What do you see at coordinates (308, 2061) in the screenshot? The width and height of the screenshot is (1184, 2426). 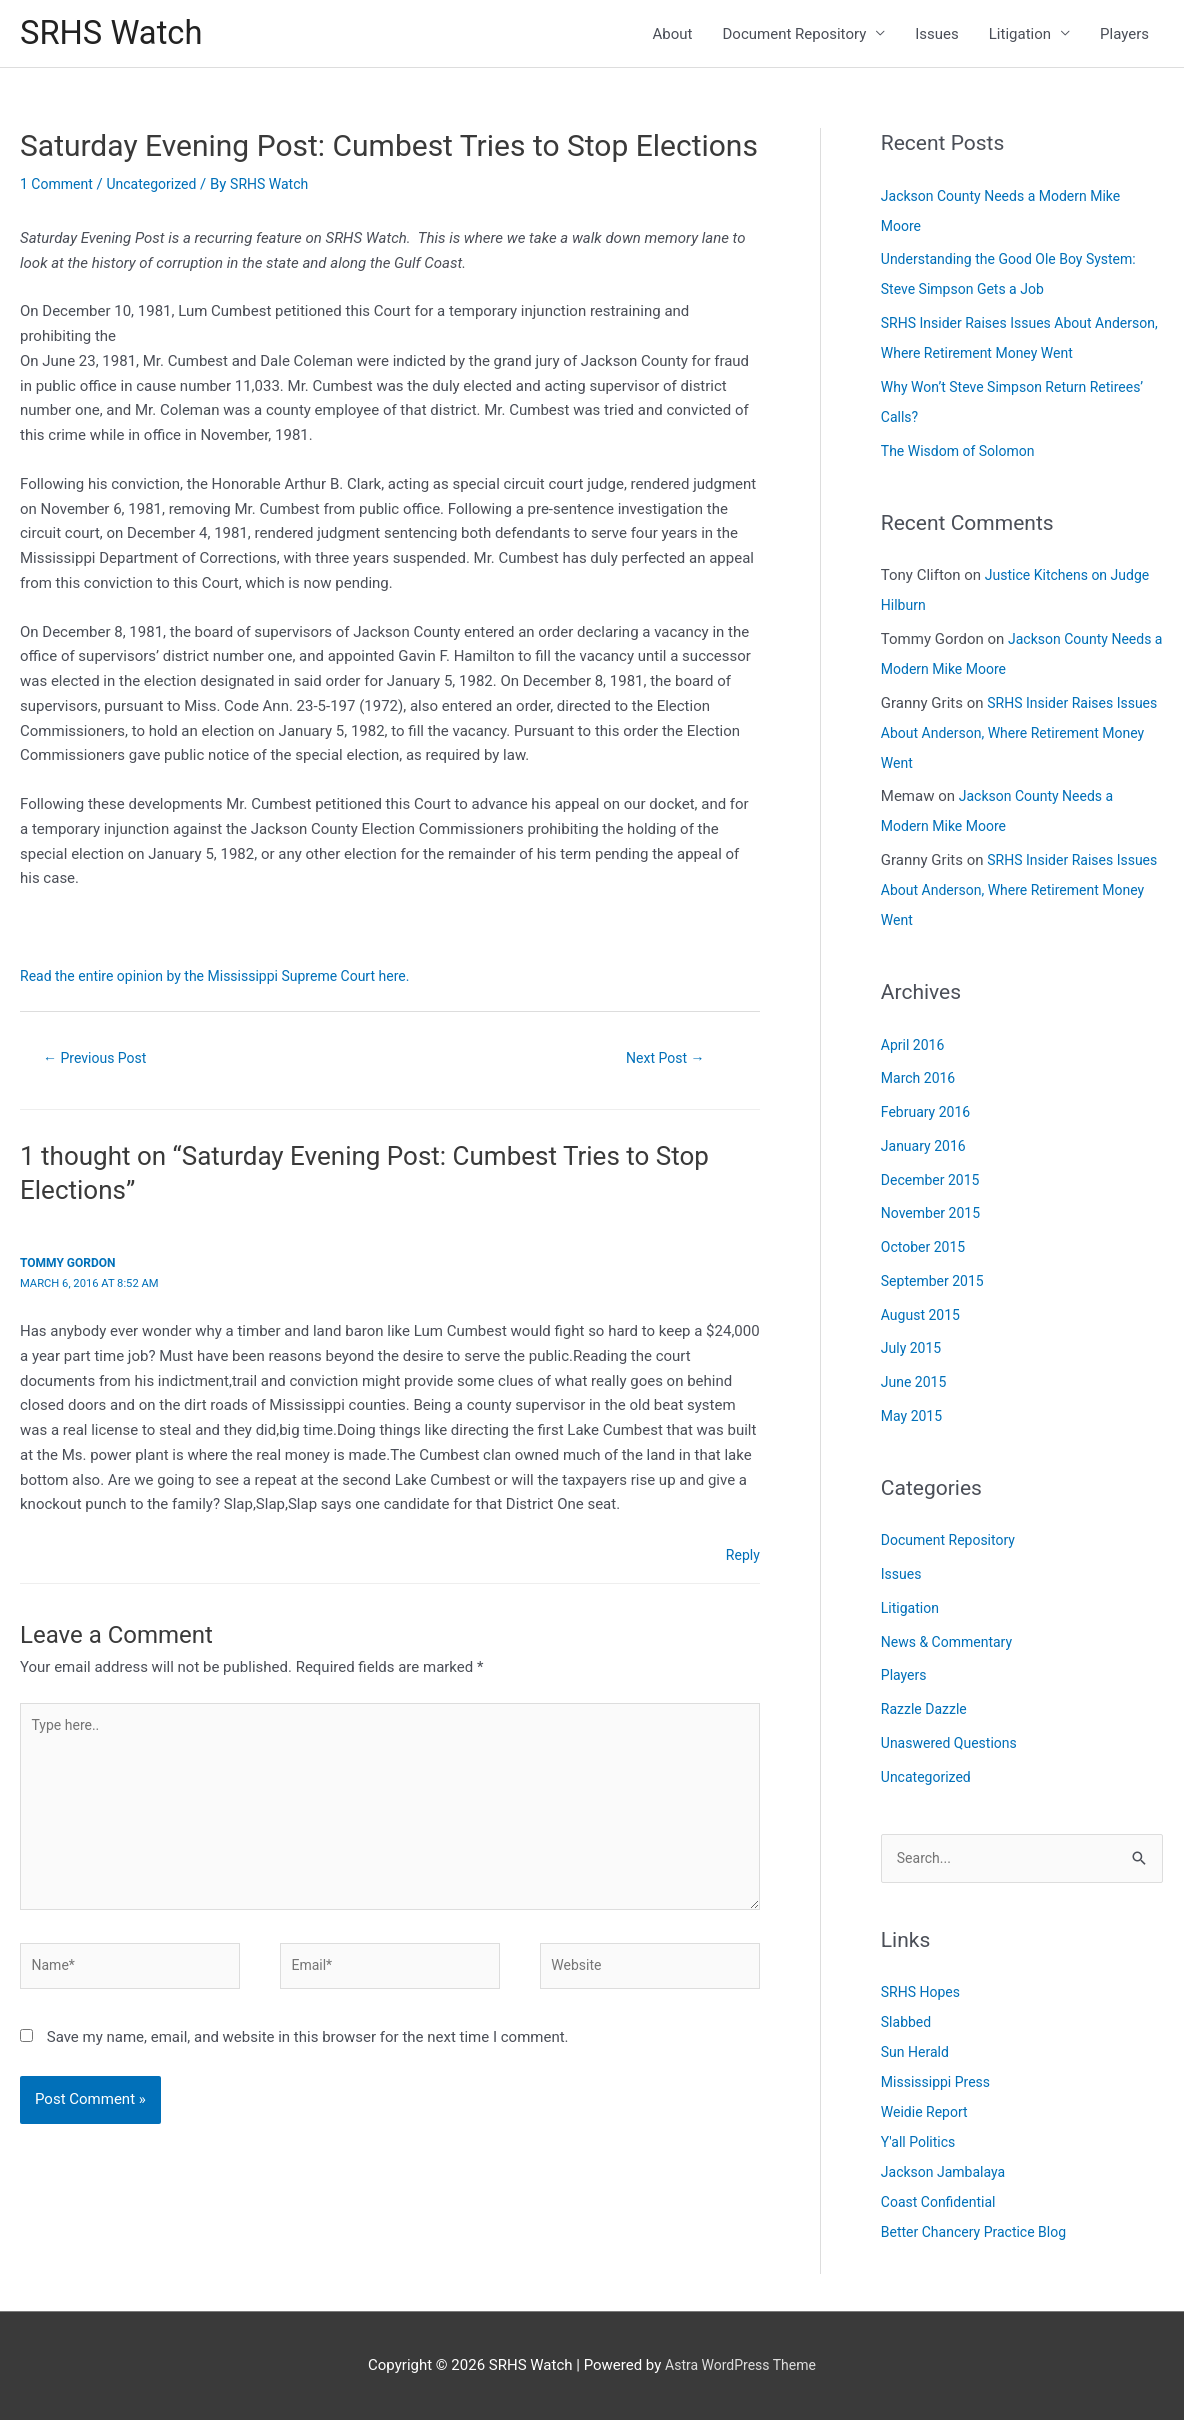 I see `Save my name, email, and website in this browser for the next time I comment.` at bounding box center [308, 2061].